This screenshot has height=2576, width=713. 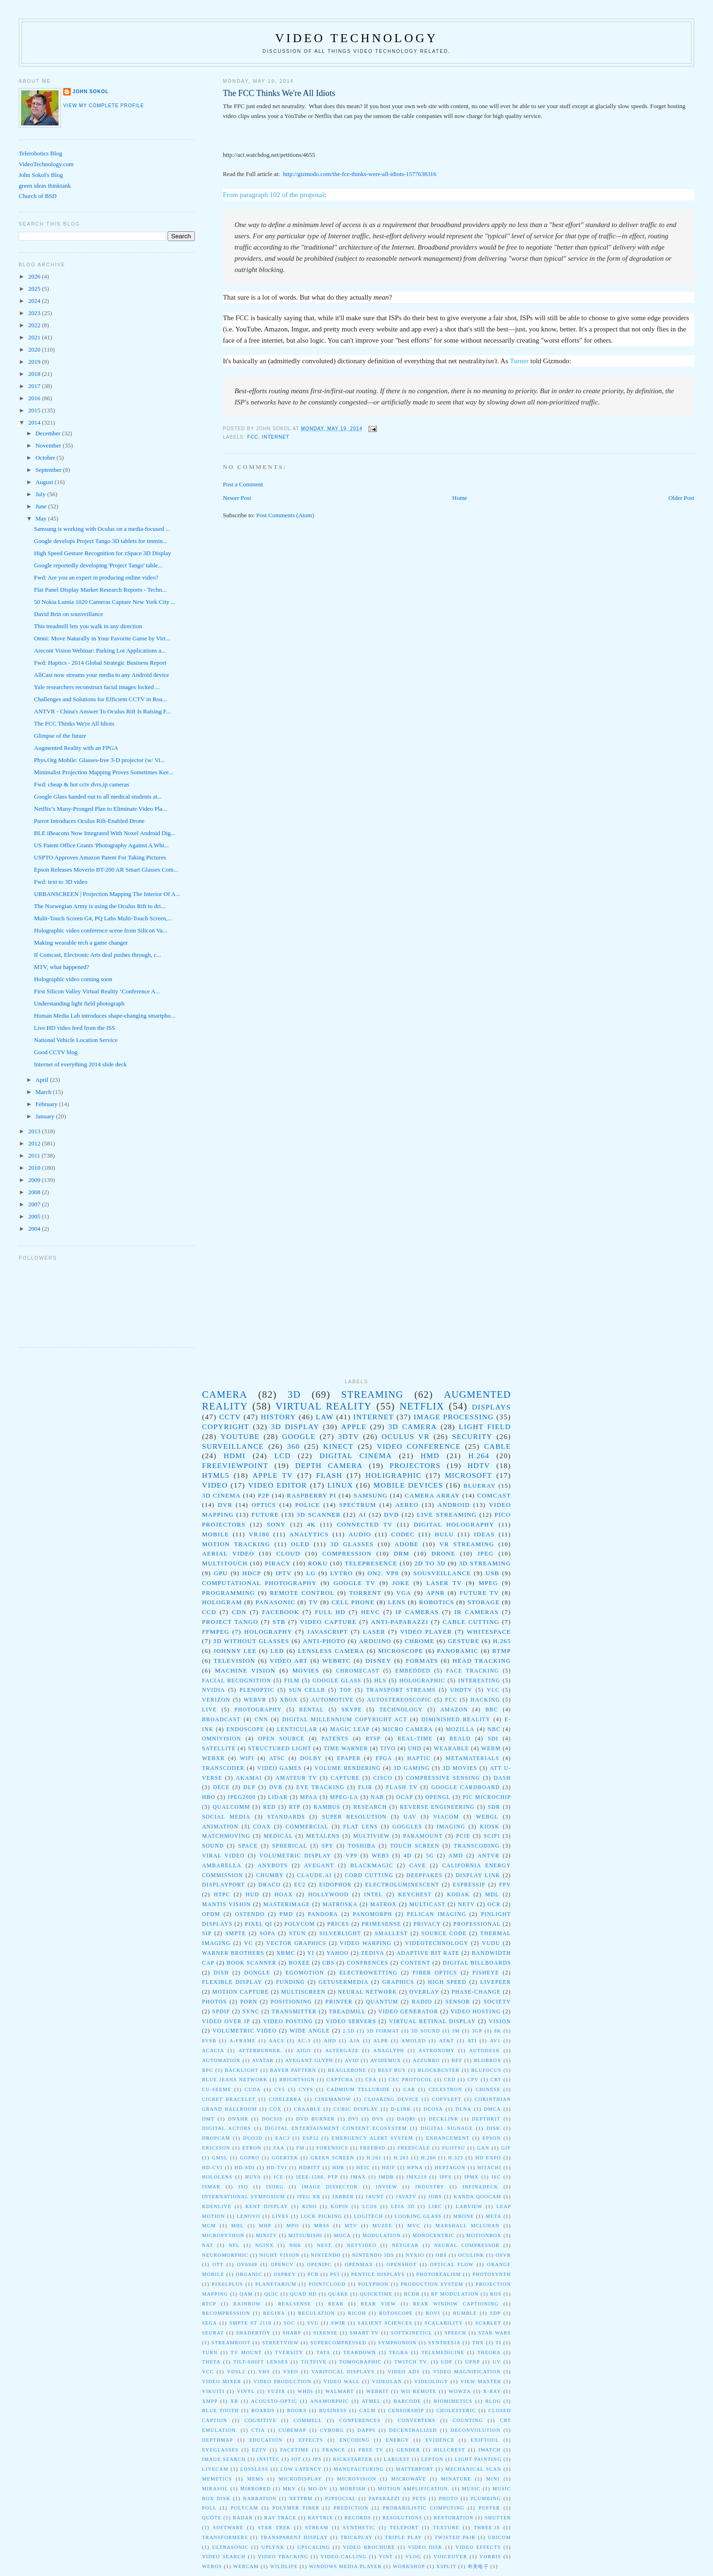 I want to click on codec, so click(x=403, y=1534).